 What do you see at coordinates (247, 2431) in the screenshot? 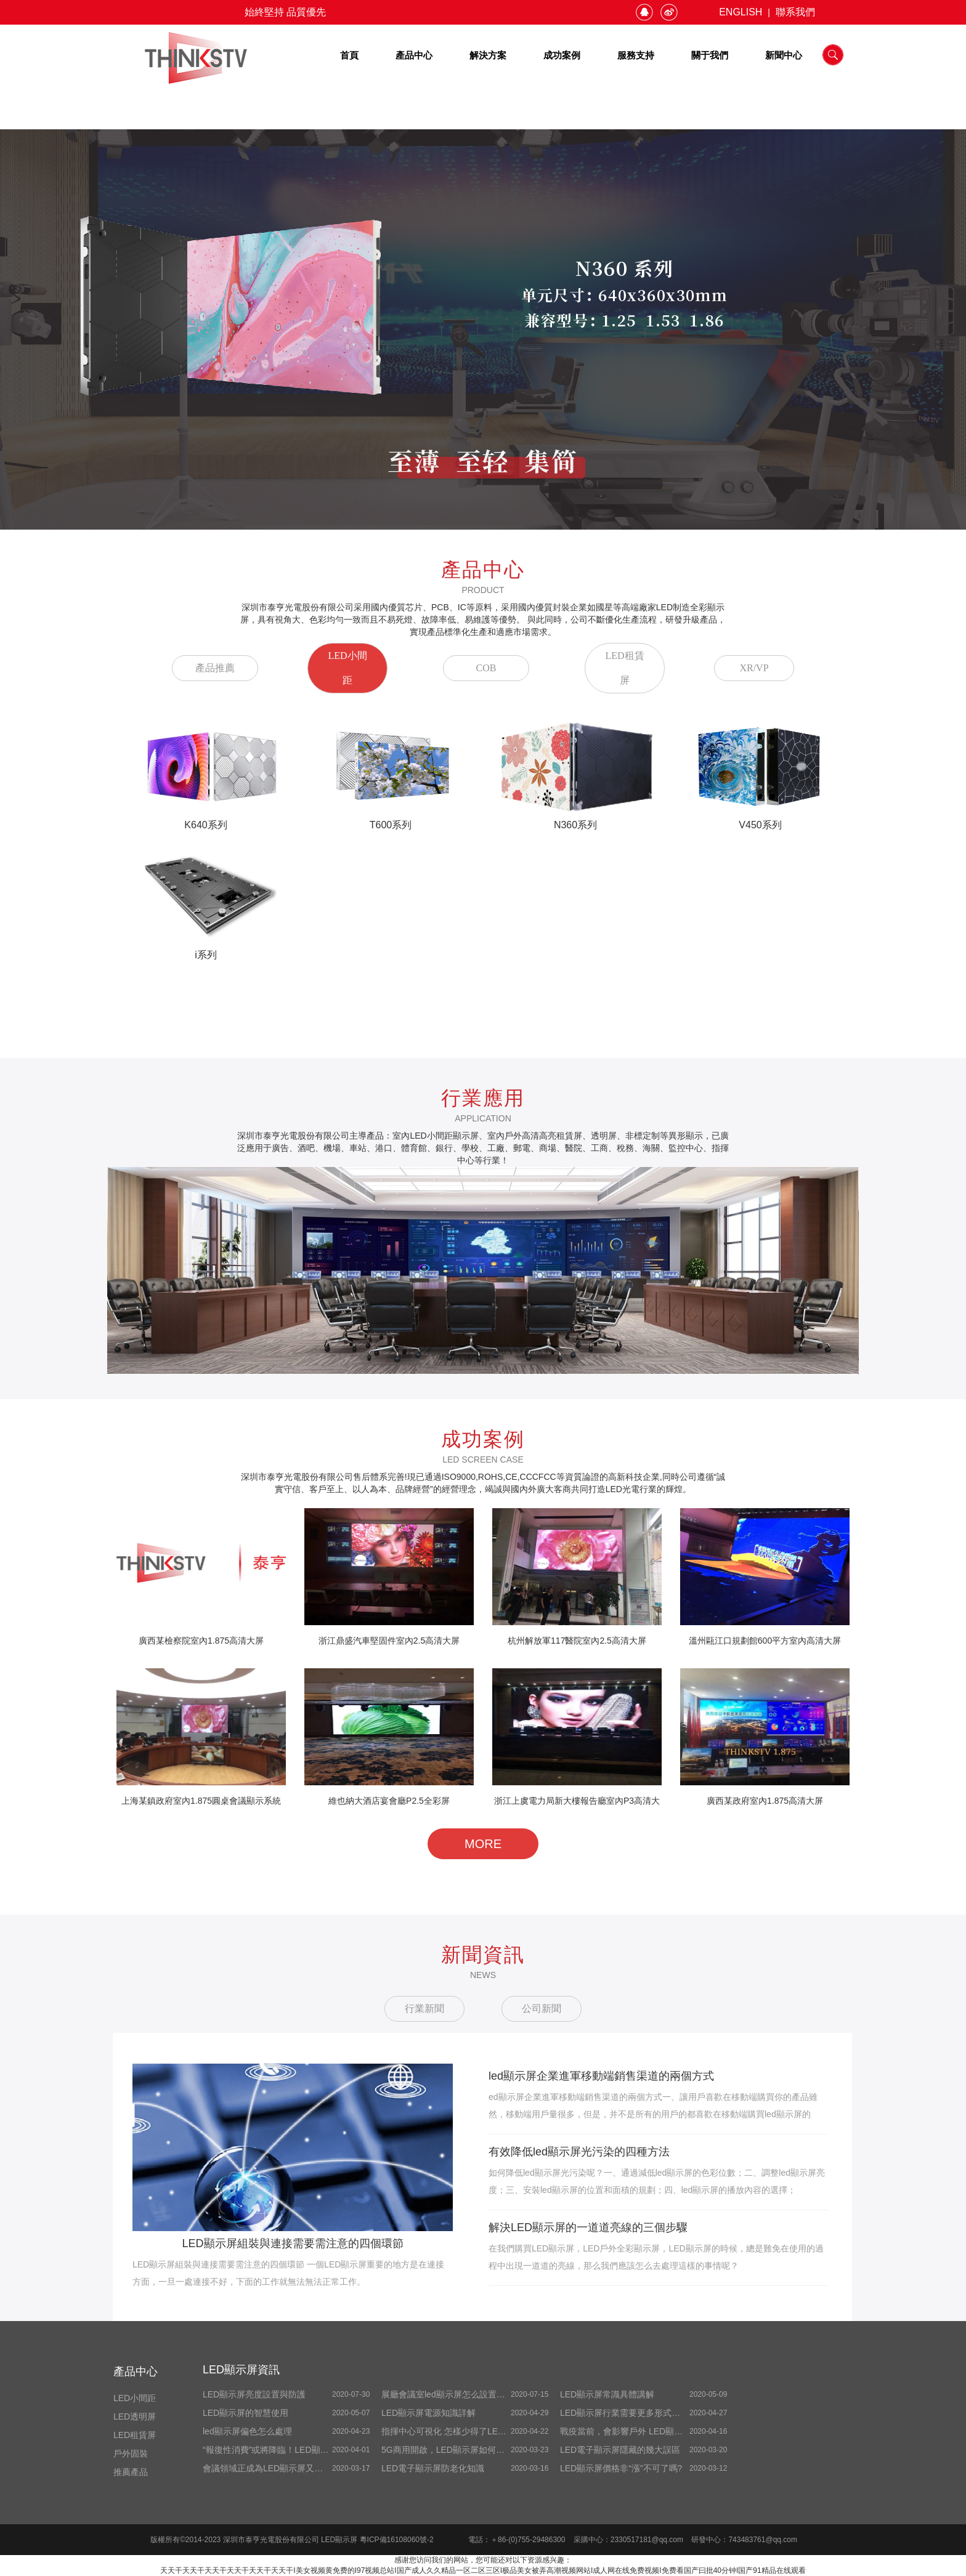
I see `led顯示屏偏色怎么處理` at bounding box center [247, 2431].